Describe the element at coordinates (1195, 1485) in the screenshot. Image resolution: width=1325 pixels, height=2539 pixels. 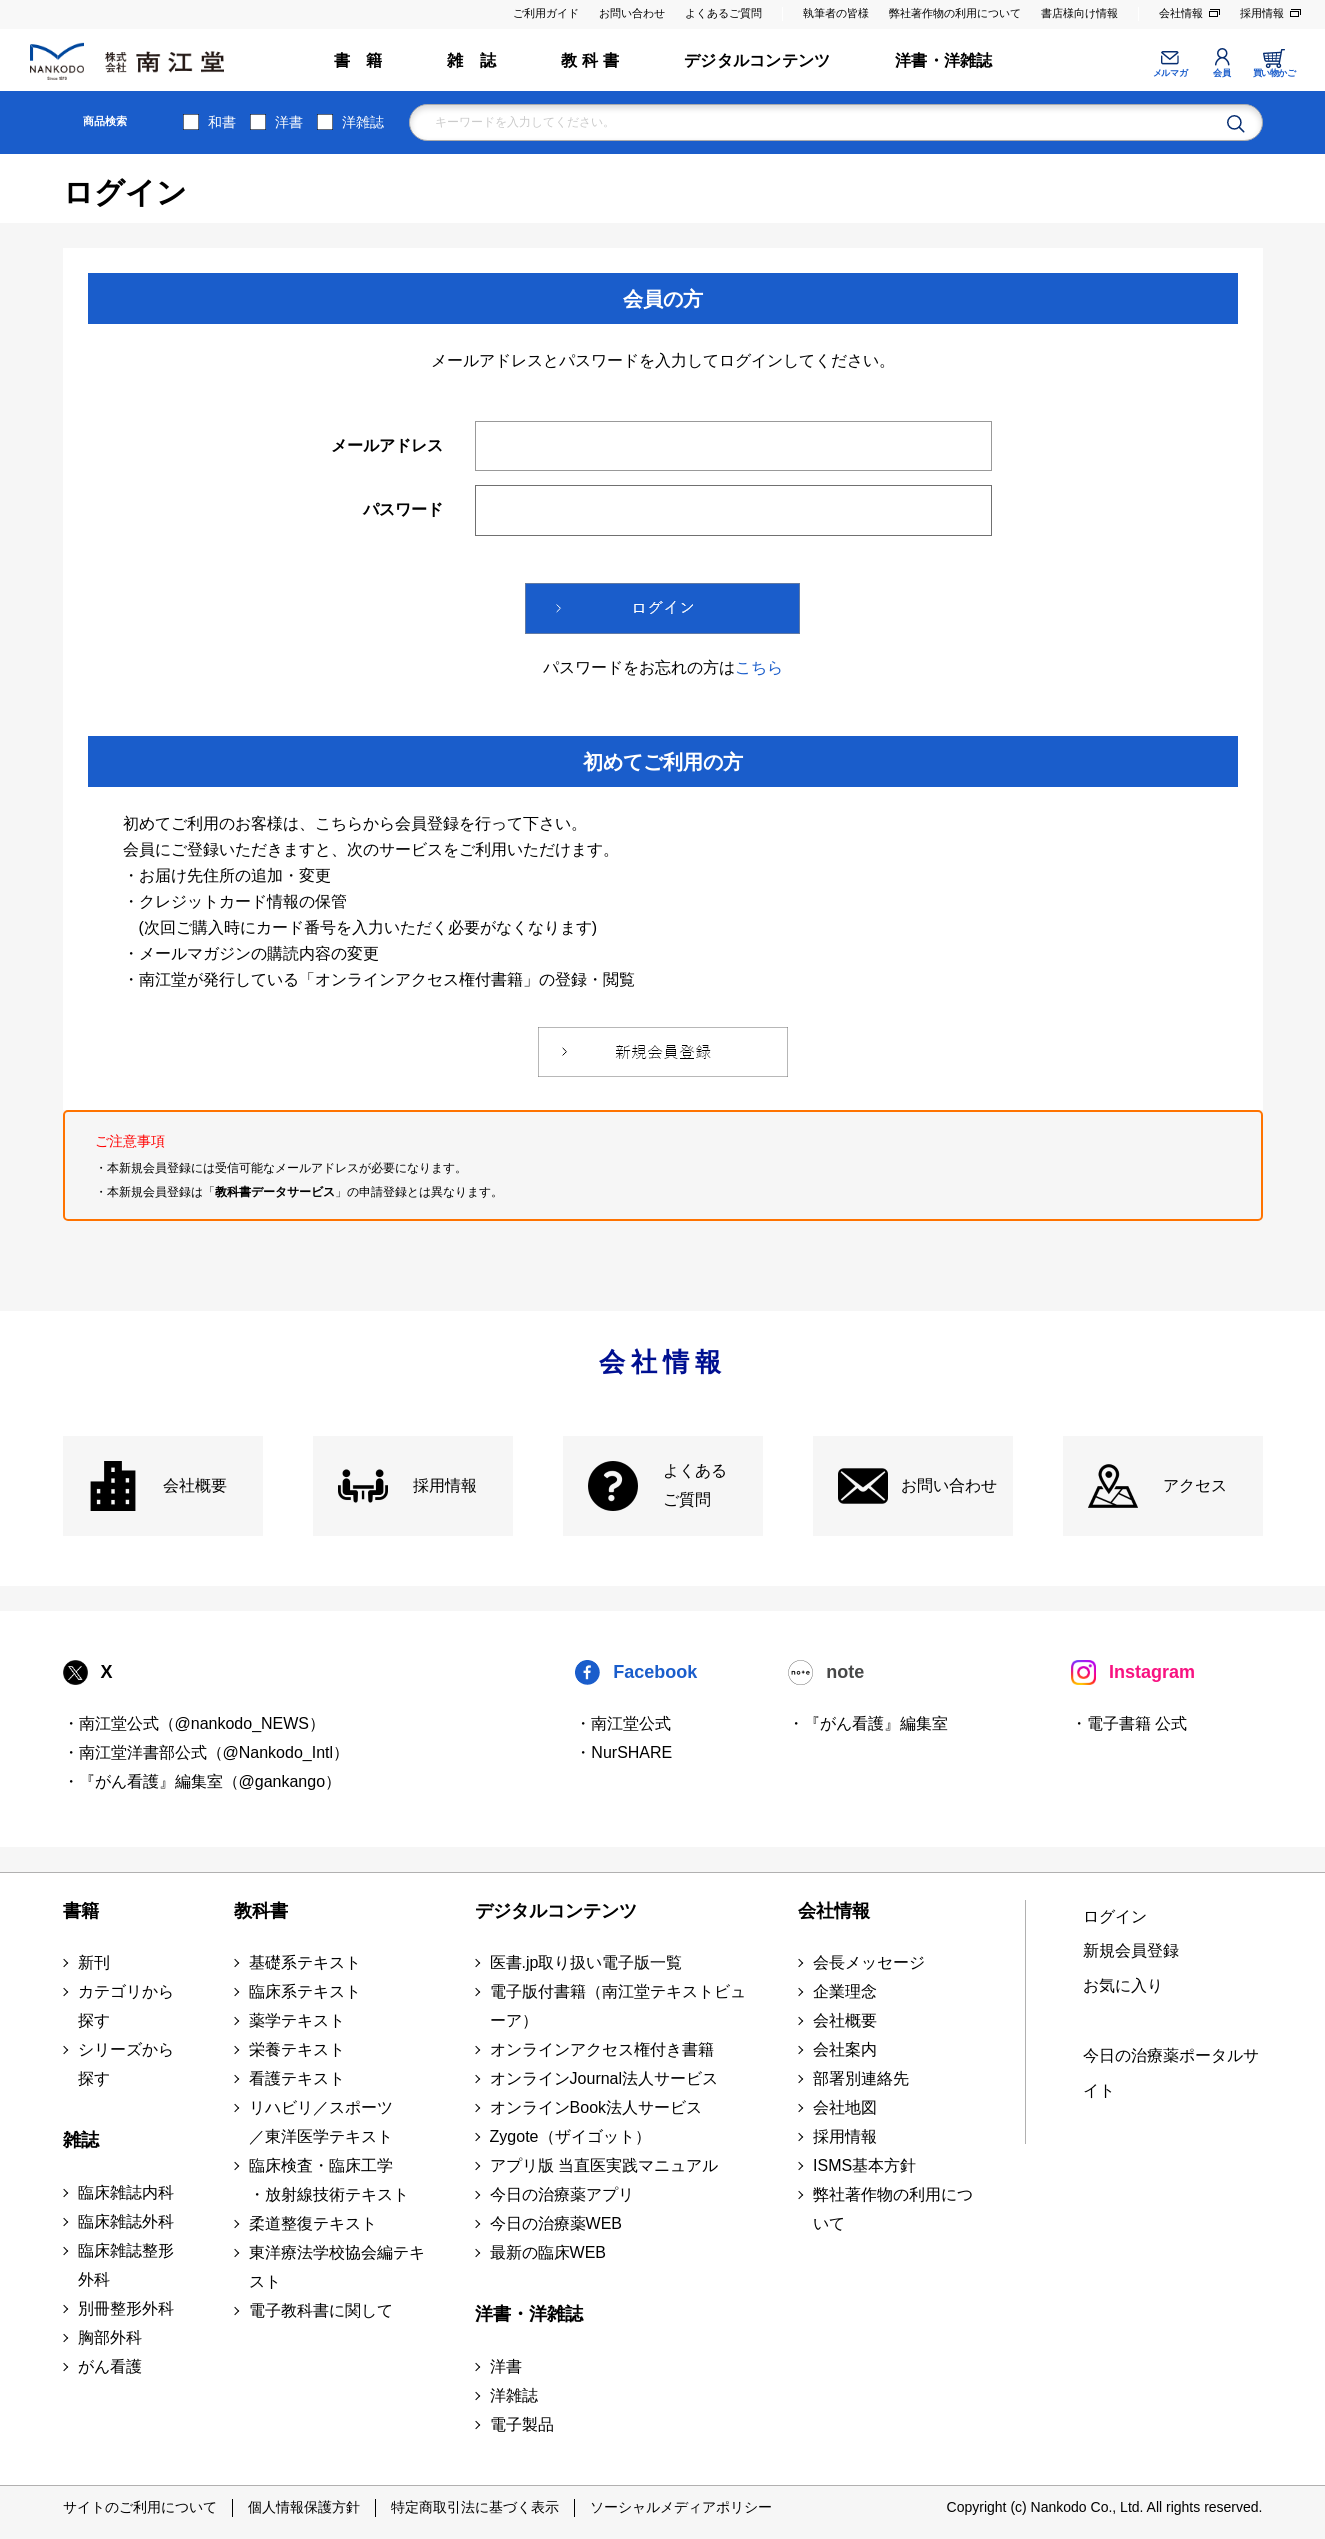
I see `アクセス` at that location.